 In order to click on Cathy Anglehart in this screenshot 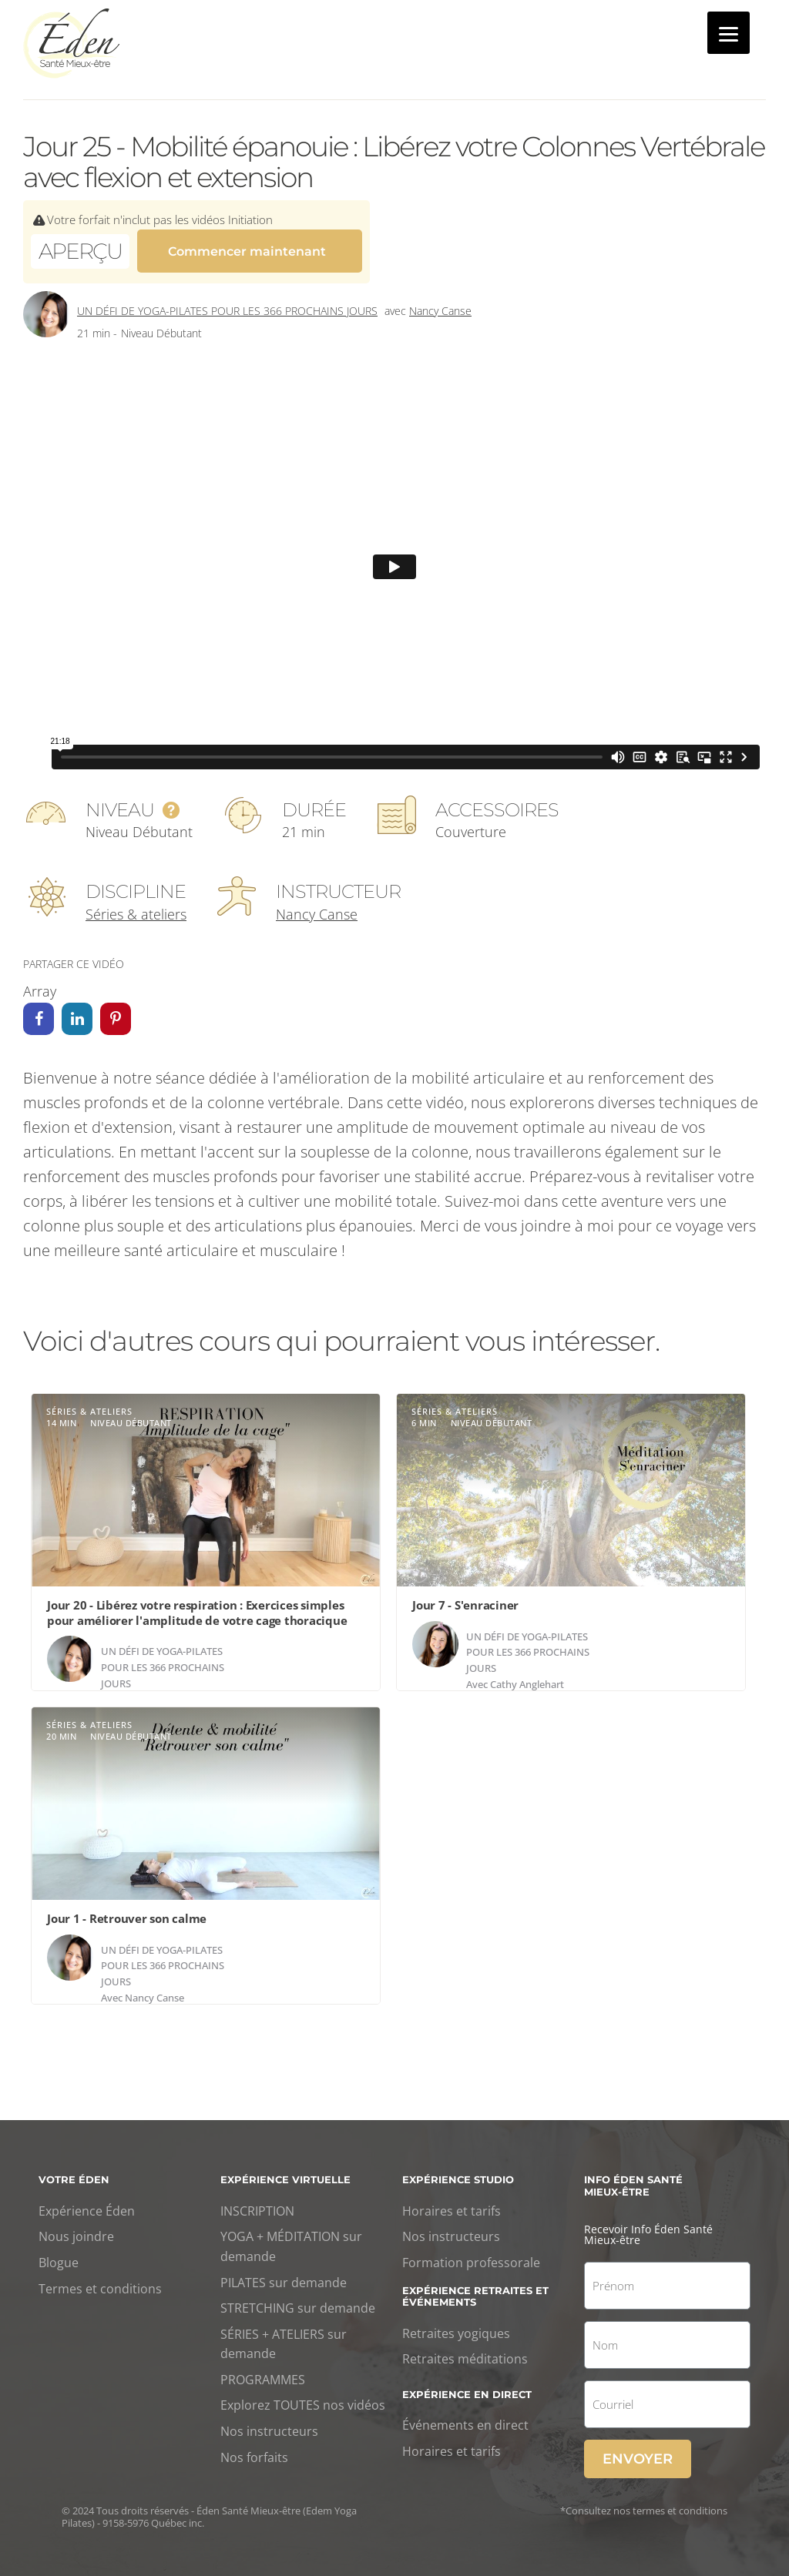, I will do `click(527, 1677)`.